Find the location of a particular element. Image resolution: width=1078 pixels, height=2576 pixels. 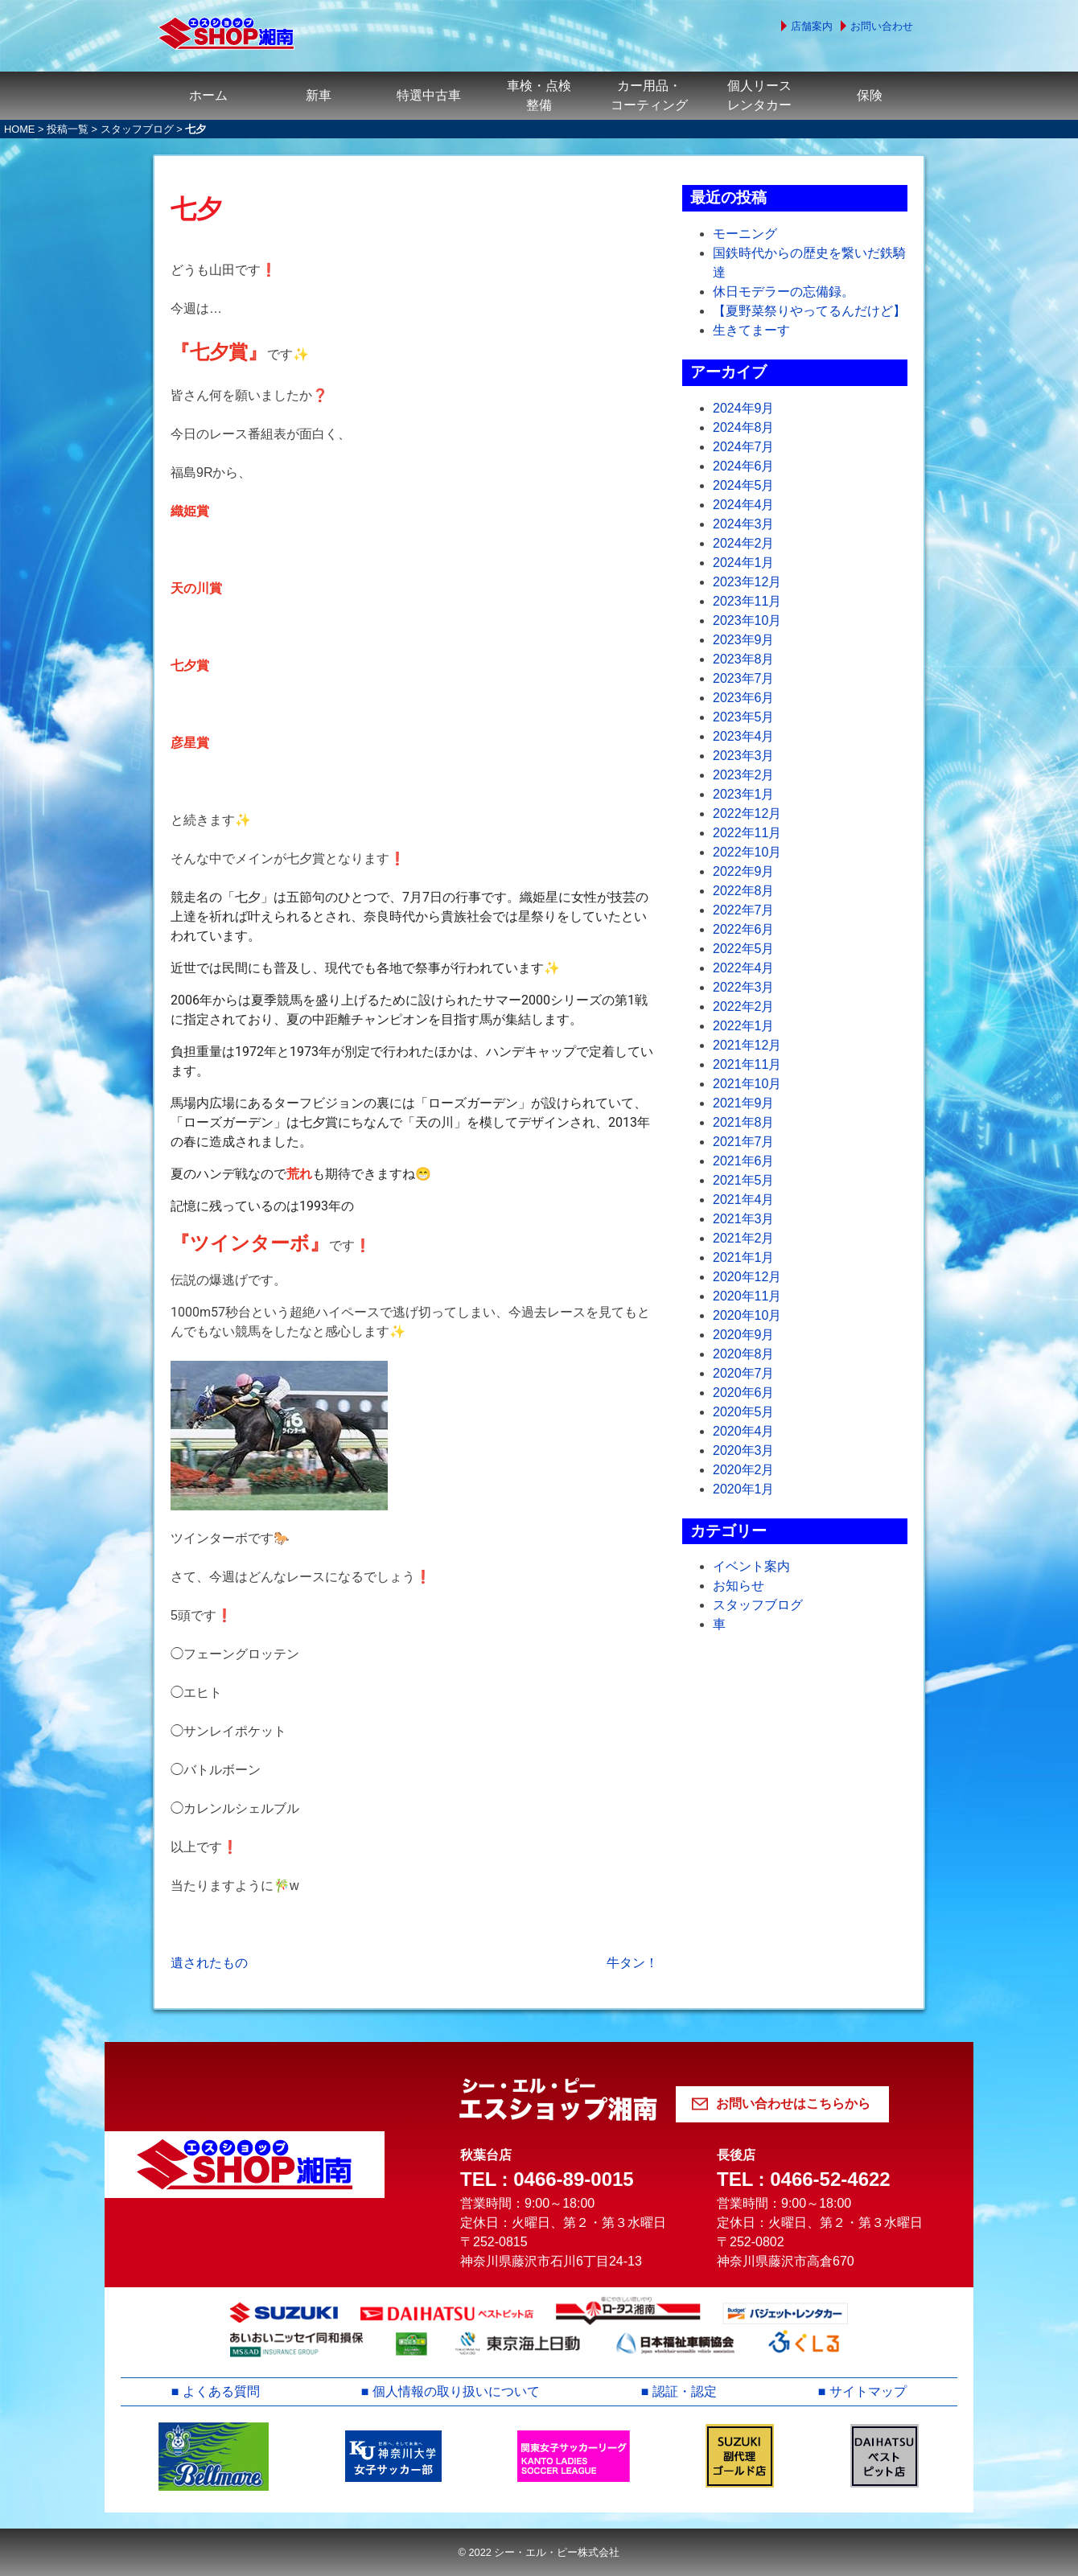

2024年1月 is located at coordinates (744, 562).